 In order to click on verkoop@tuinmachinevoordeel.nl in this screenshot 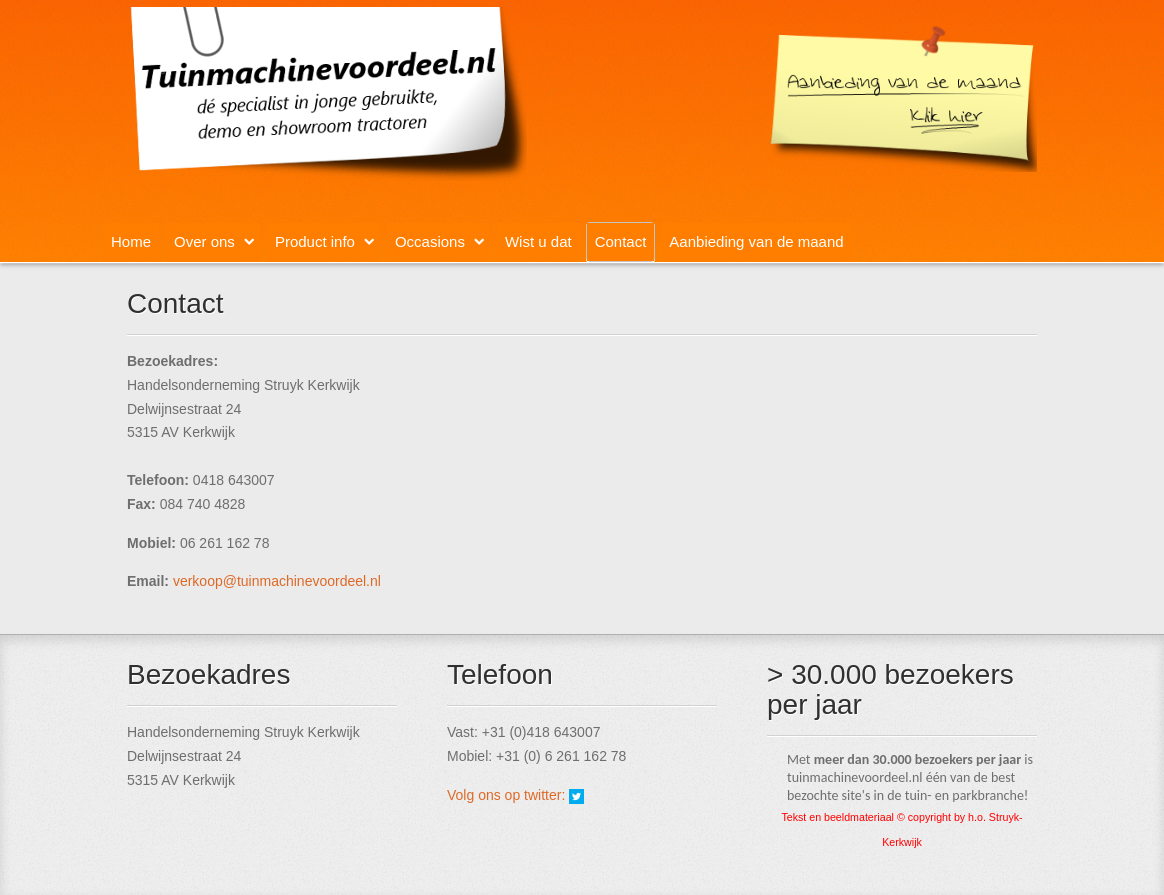, I will do `click(277, 581)`.